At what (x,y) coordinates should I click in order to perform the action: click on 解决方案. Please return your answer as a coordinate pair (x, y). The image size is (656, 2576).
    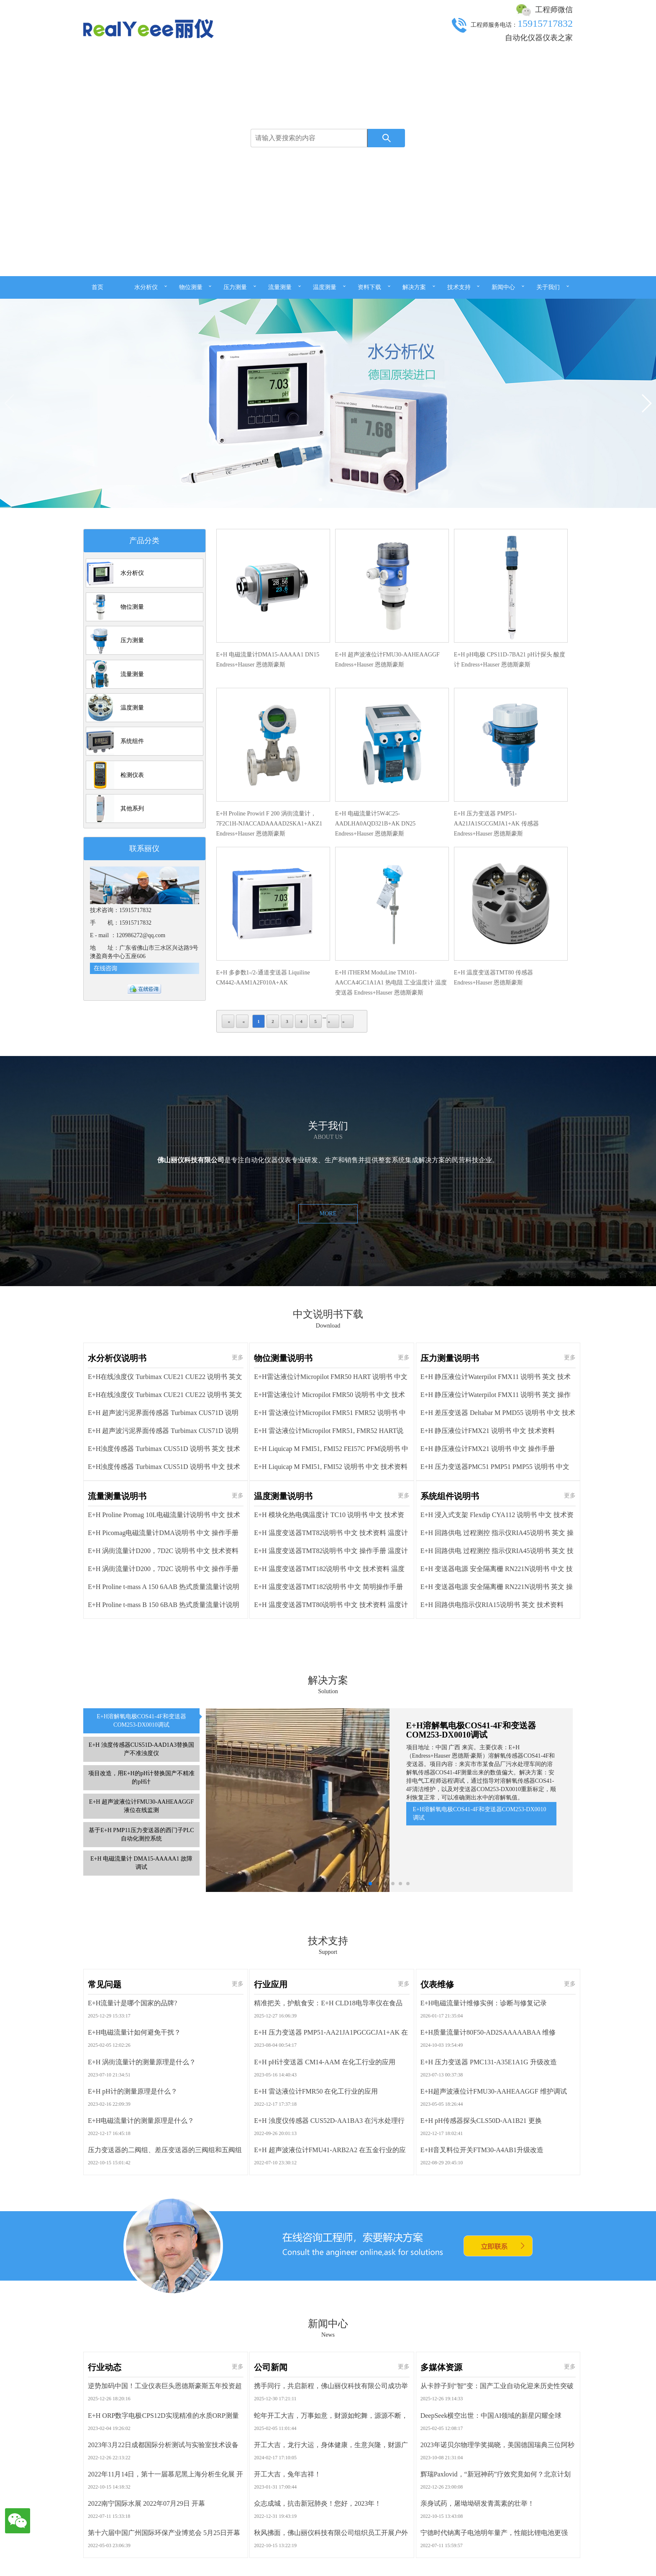
    Looking at the image, I should click on (414, 287).